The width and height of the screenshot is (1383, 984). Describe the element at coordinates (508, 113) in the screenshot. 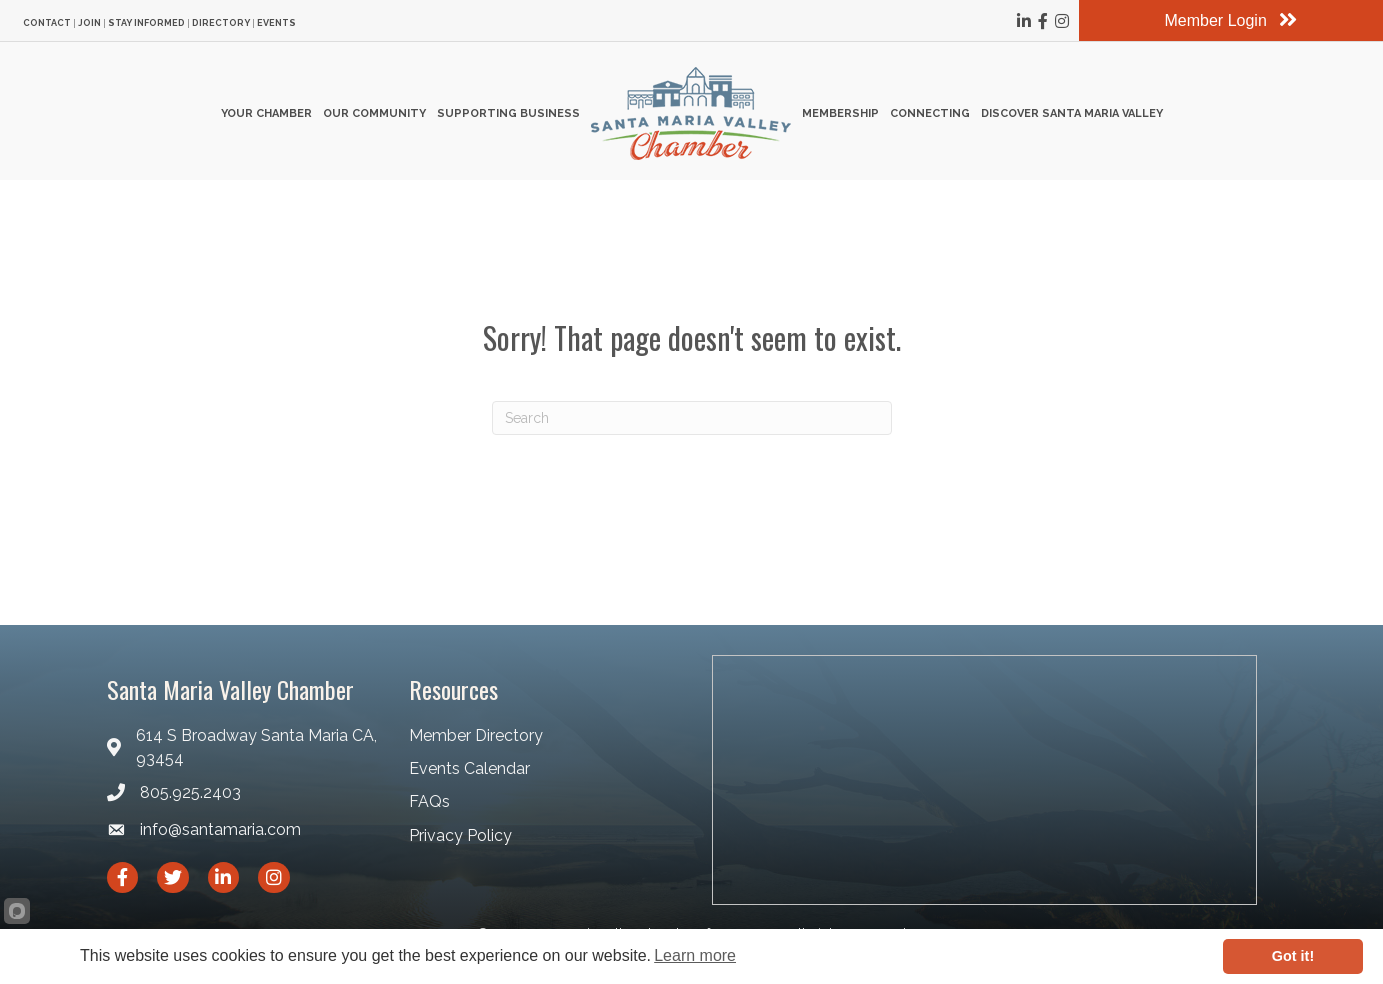

I see `Supporting Business` at that location.